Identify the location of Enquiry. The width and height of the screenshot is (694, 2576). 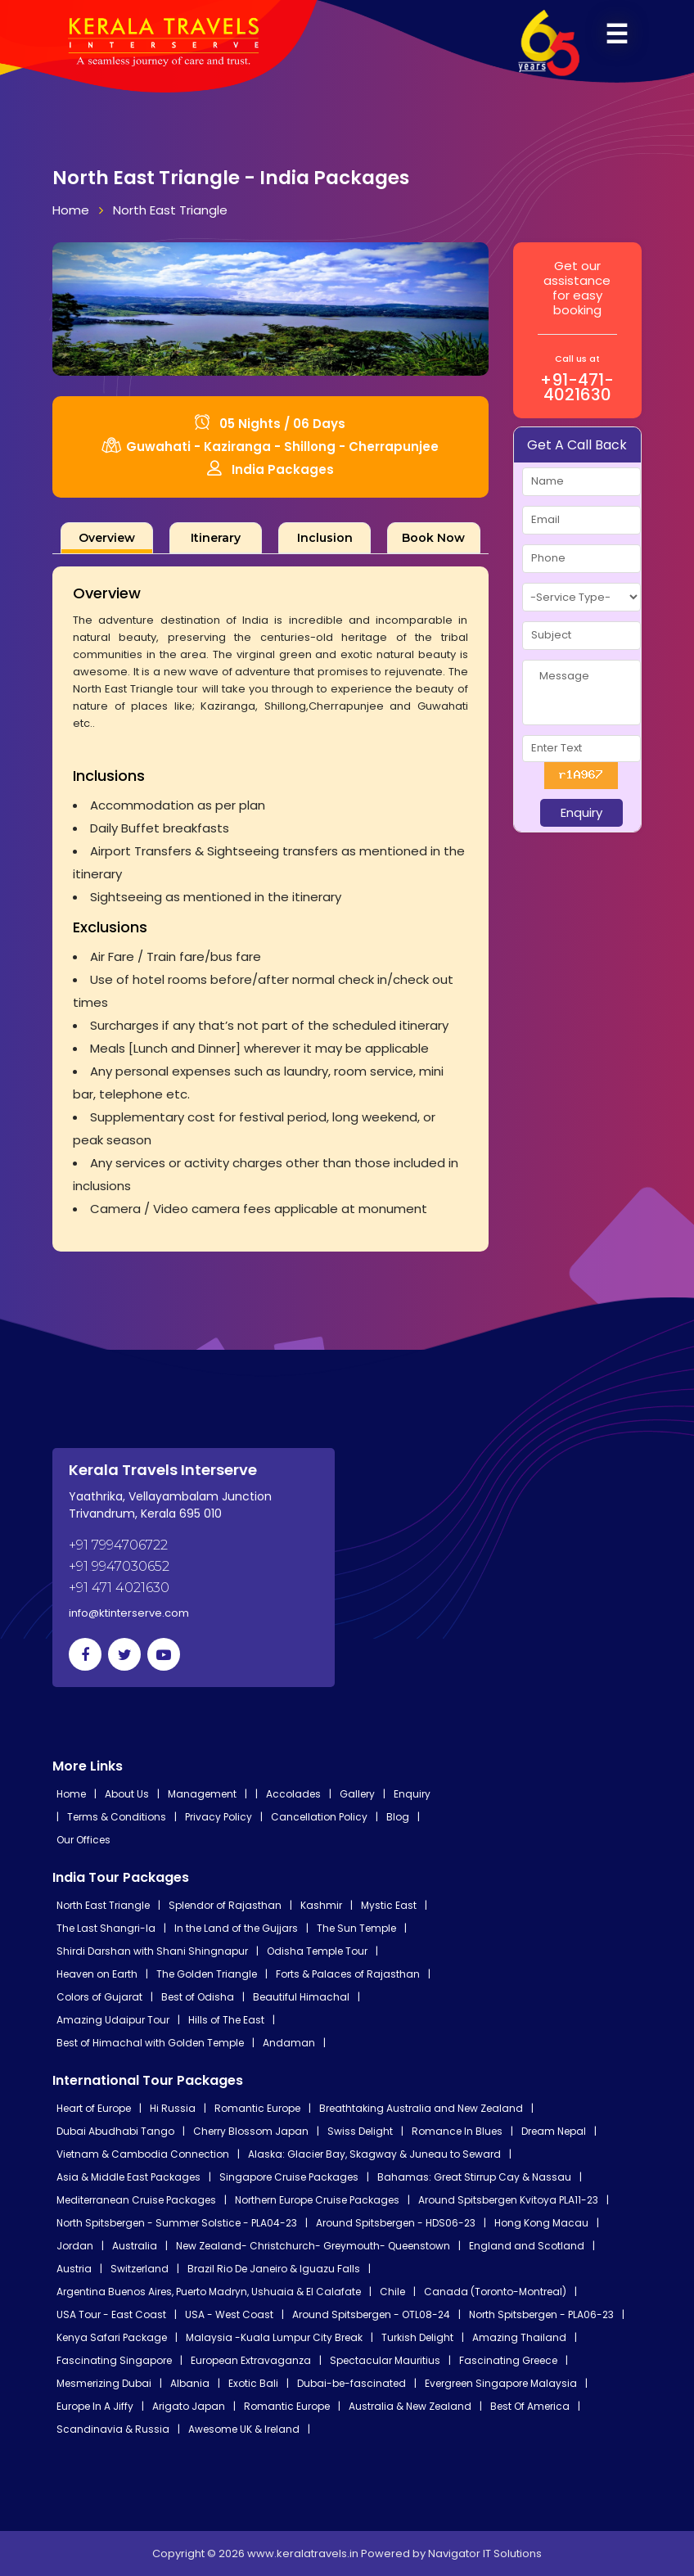
(412, 1794).